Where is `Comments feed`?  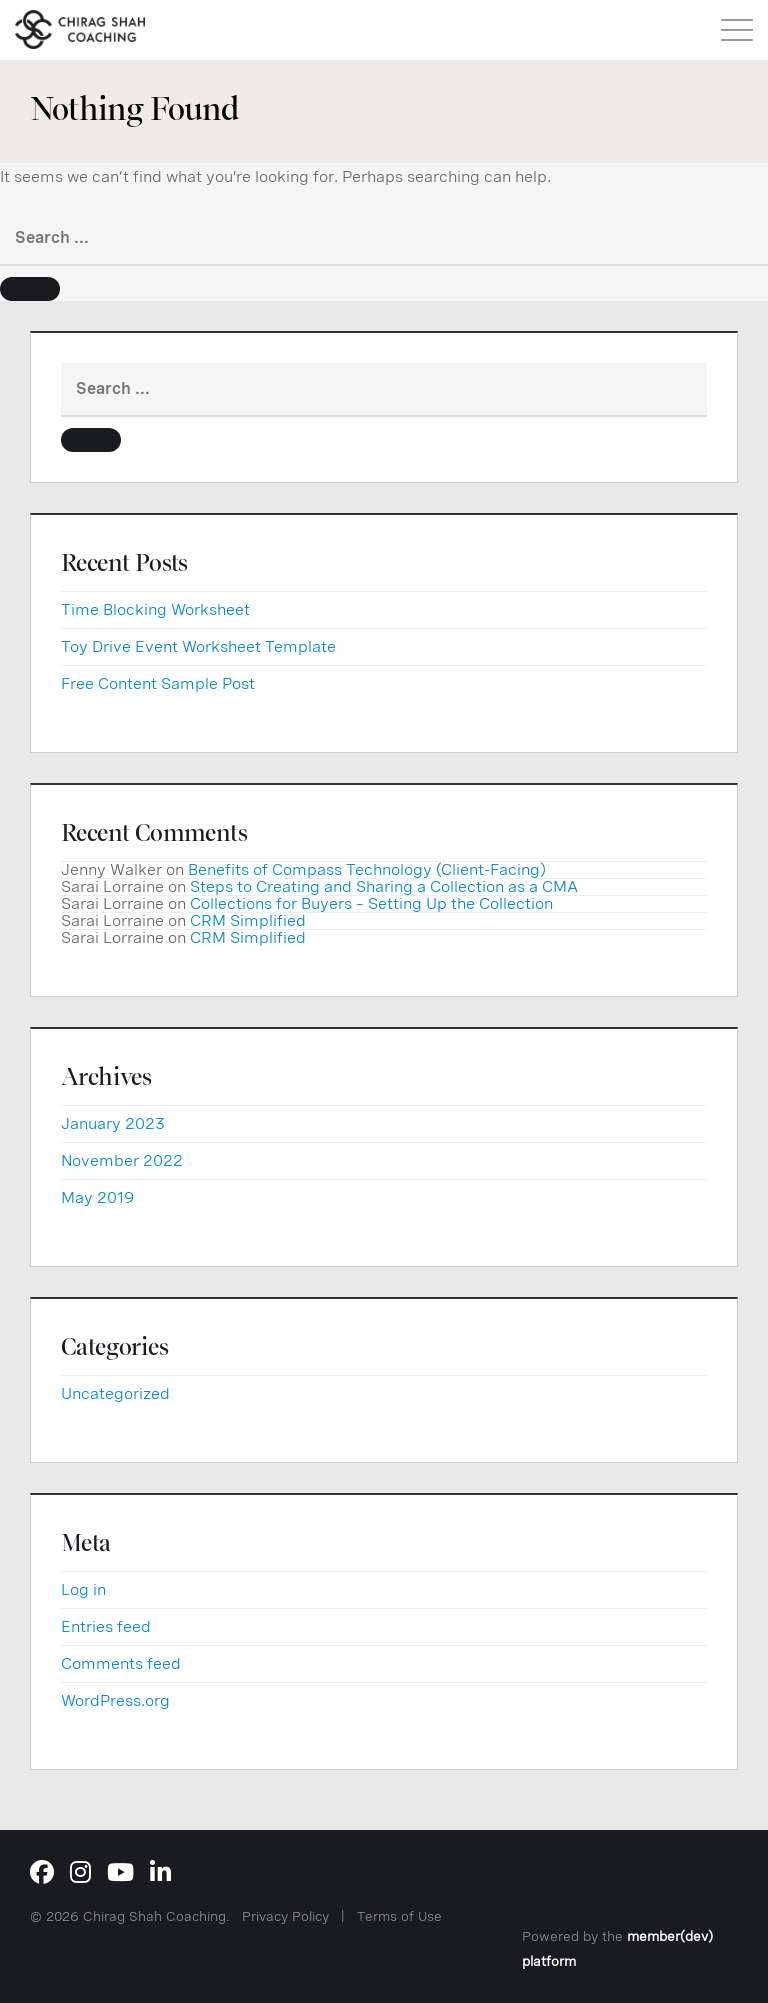 Comments feed is located at coordinates (121, 1663).